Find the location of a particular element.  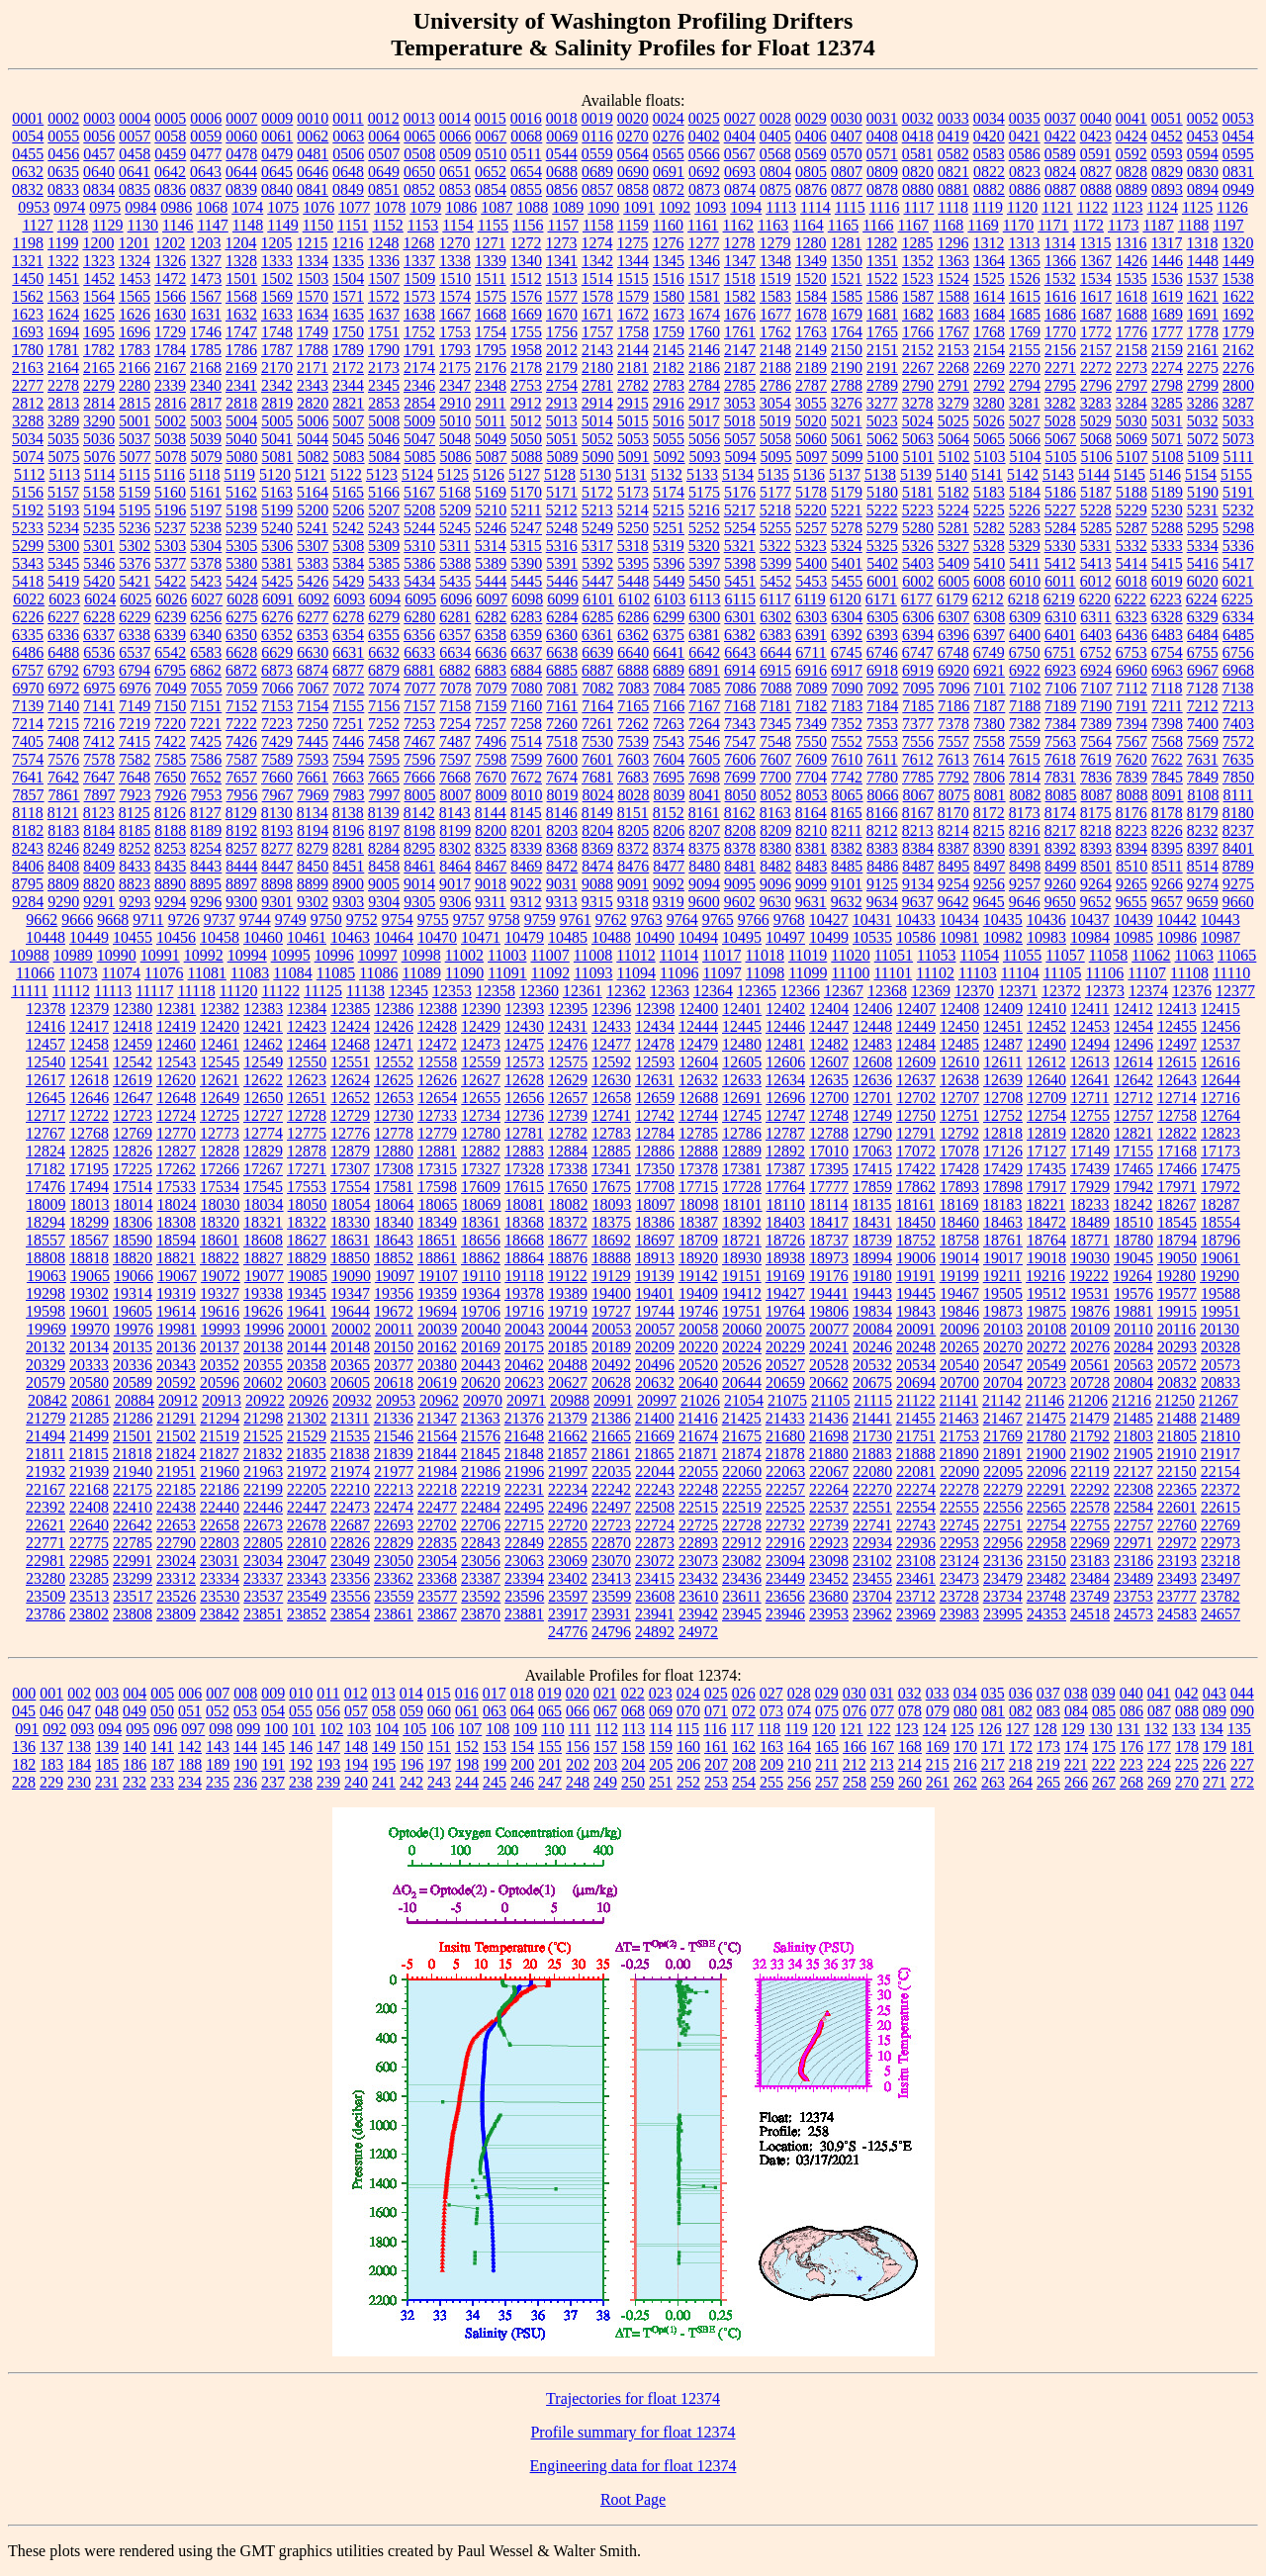

2276 is located at coordinates (1238, 367).